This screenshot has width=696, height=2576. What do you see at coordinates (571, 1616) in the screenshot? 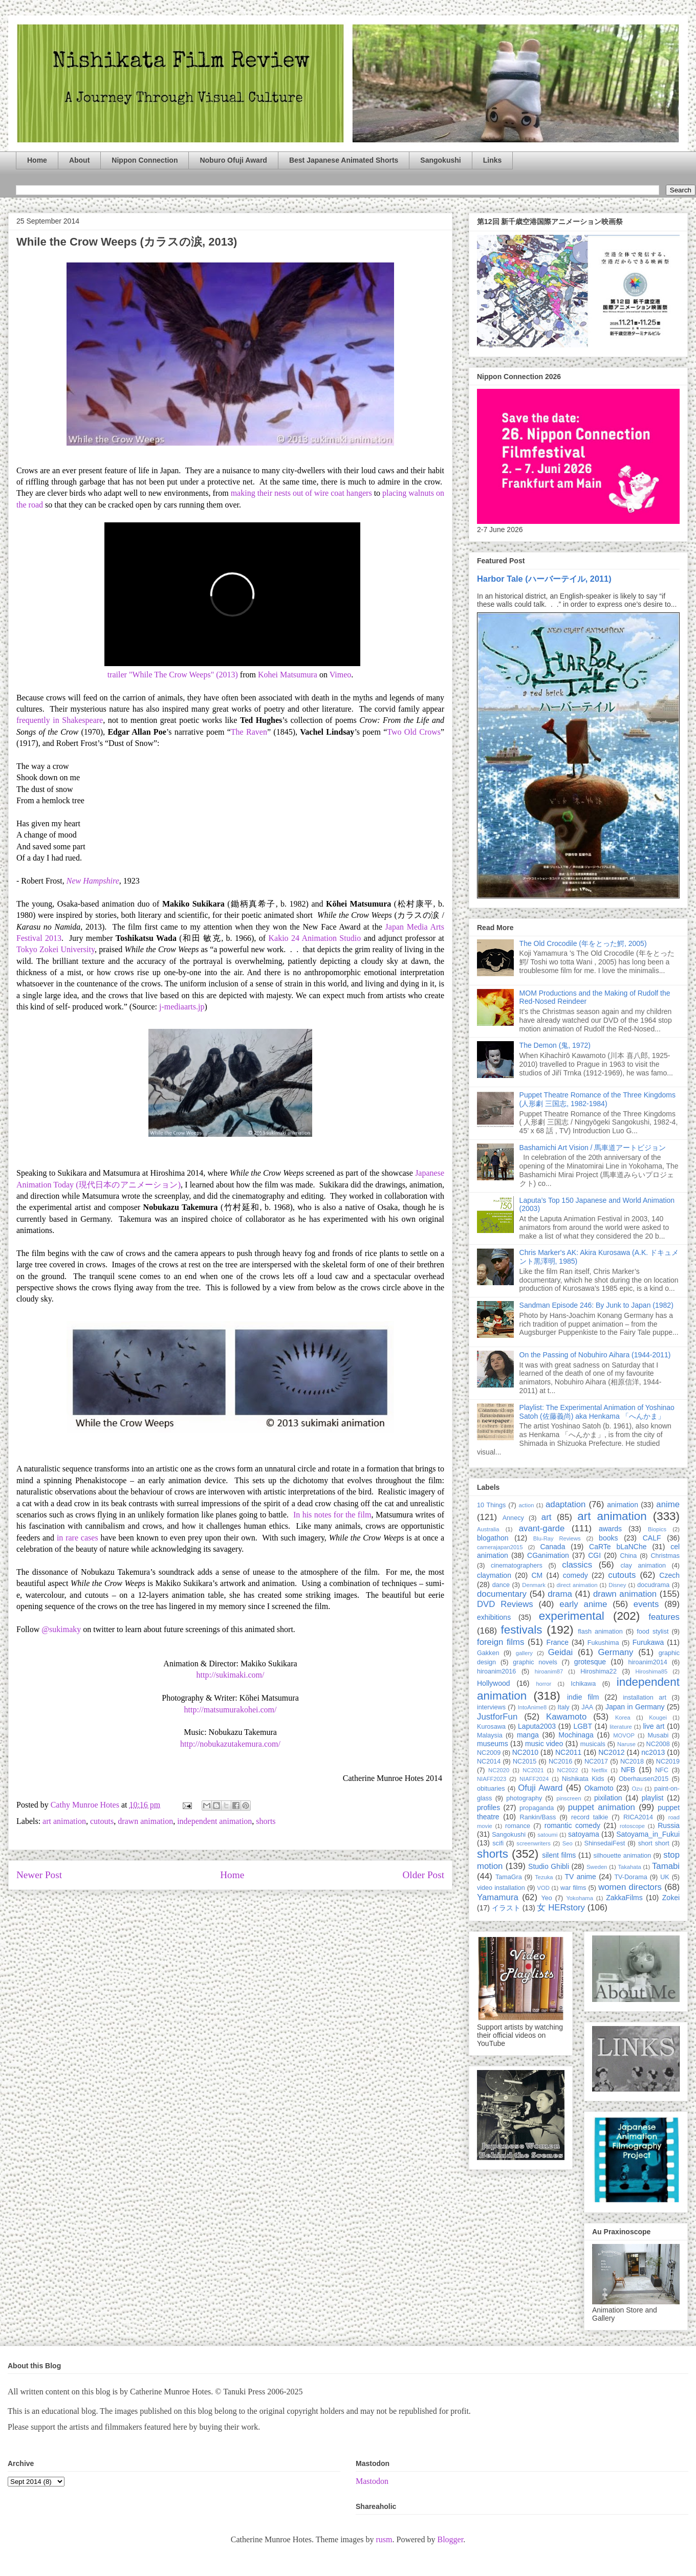
I see `experimental` at bounding box center [571, 1616].